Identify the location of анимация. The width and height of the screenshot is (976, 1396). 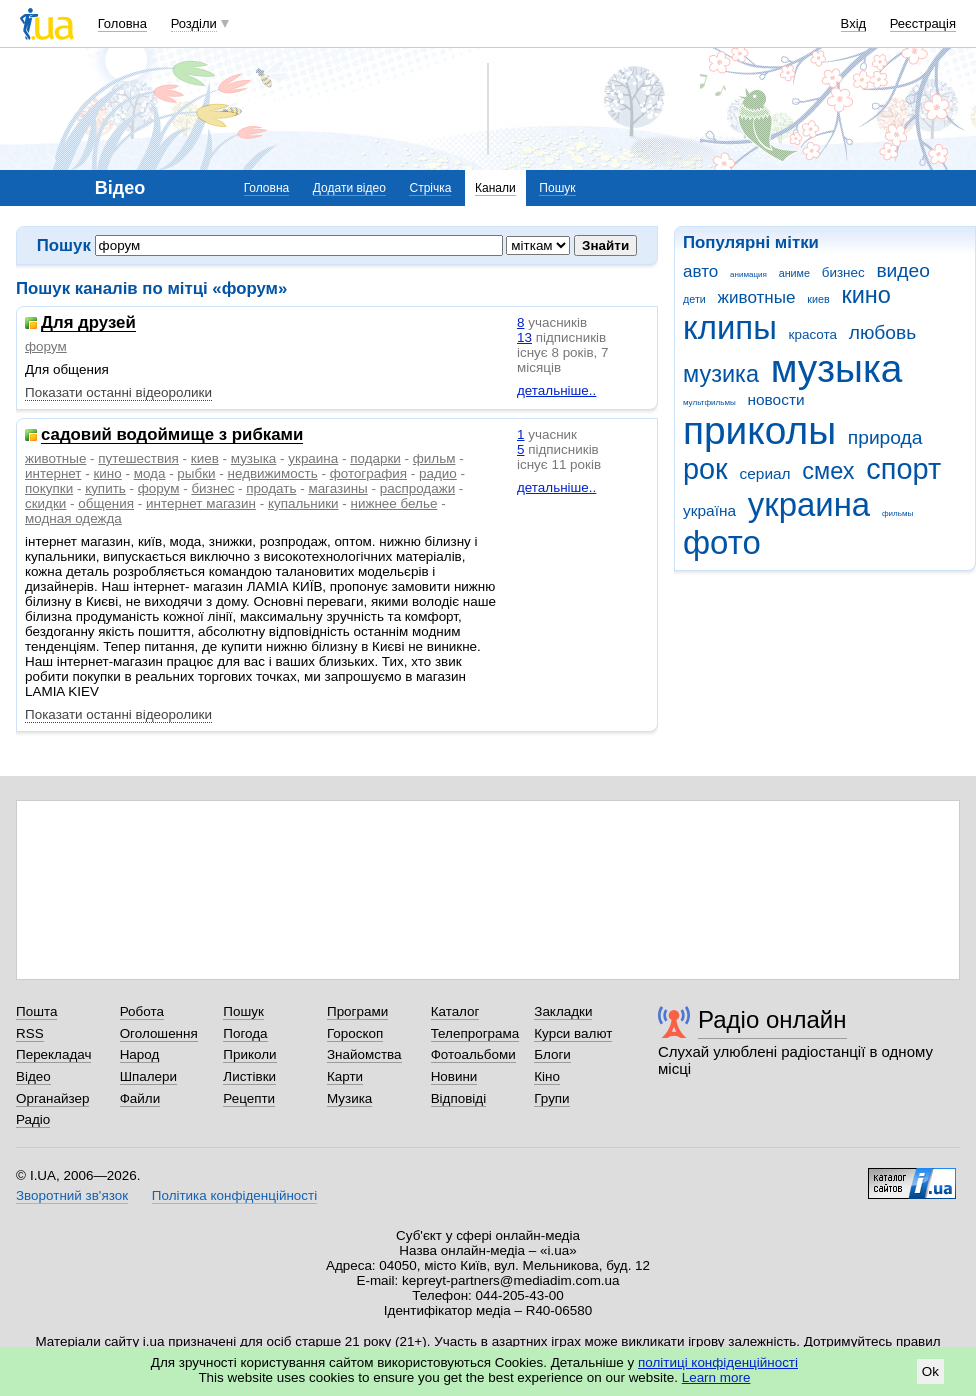
(748, 274).